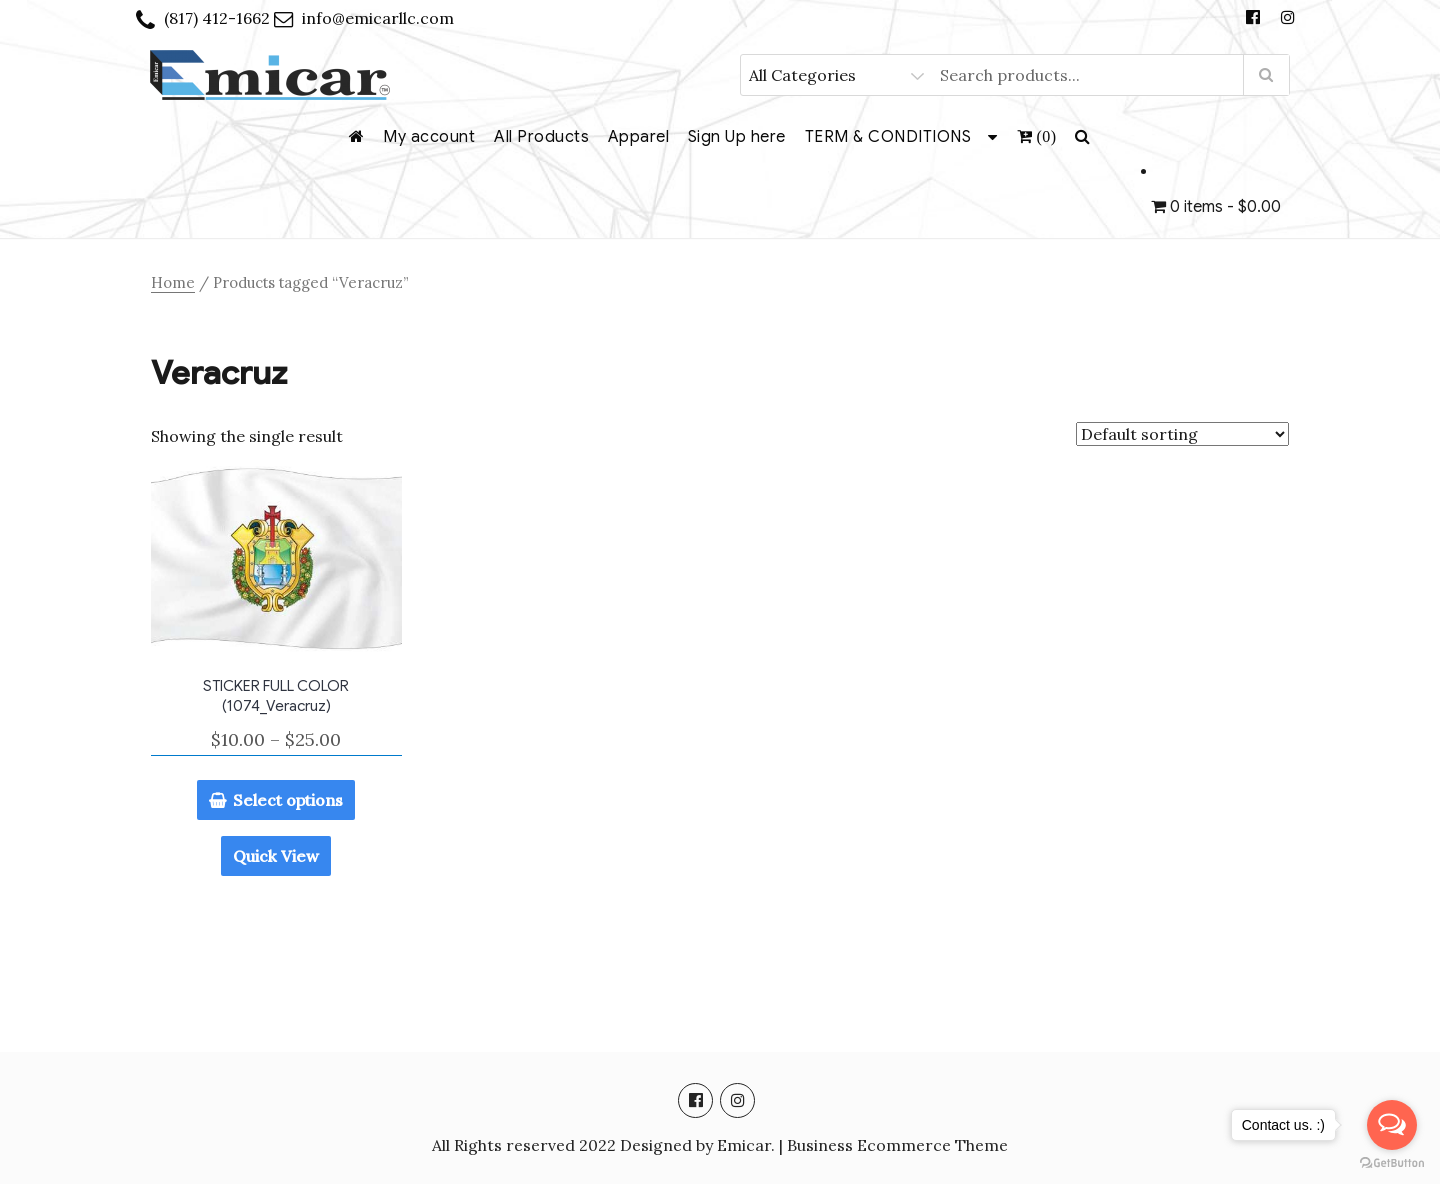  Describe the element at coordinates (541, 137) in the screenshot. I see `All Products` at that location.